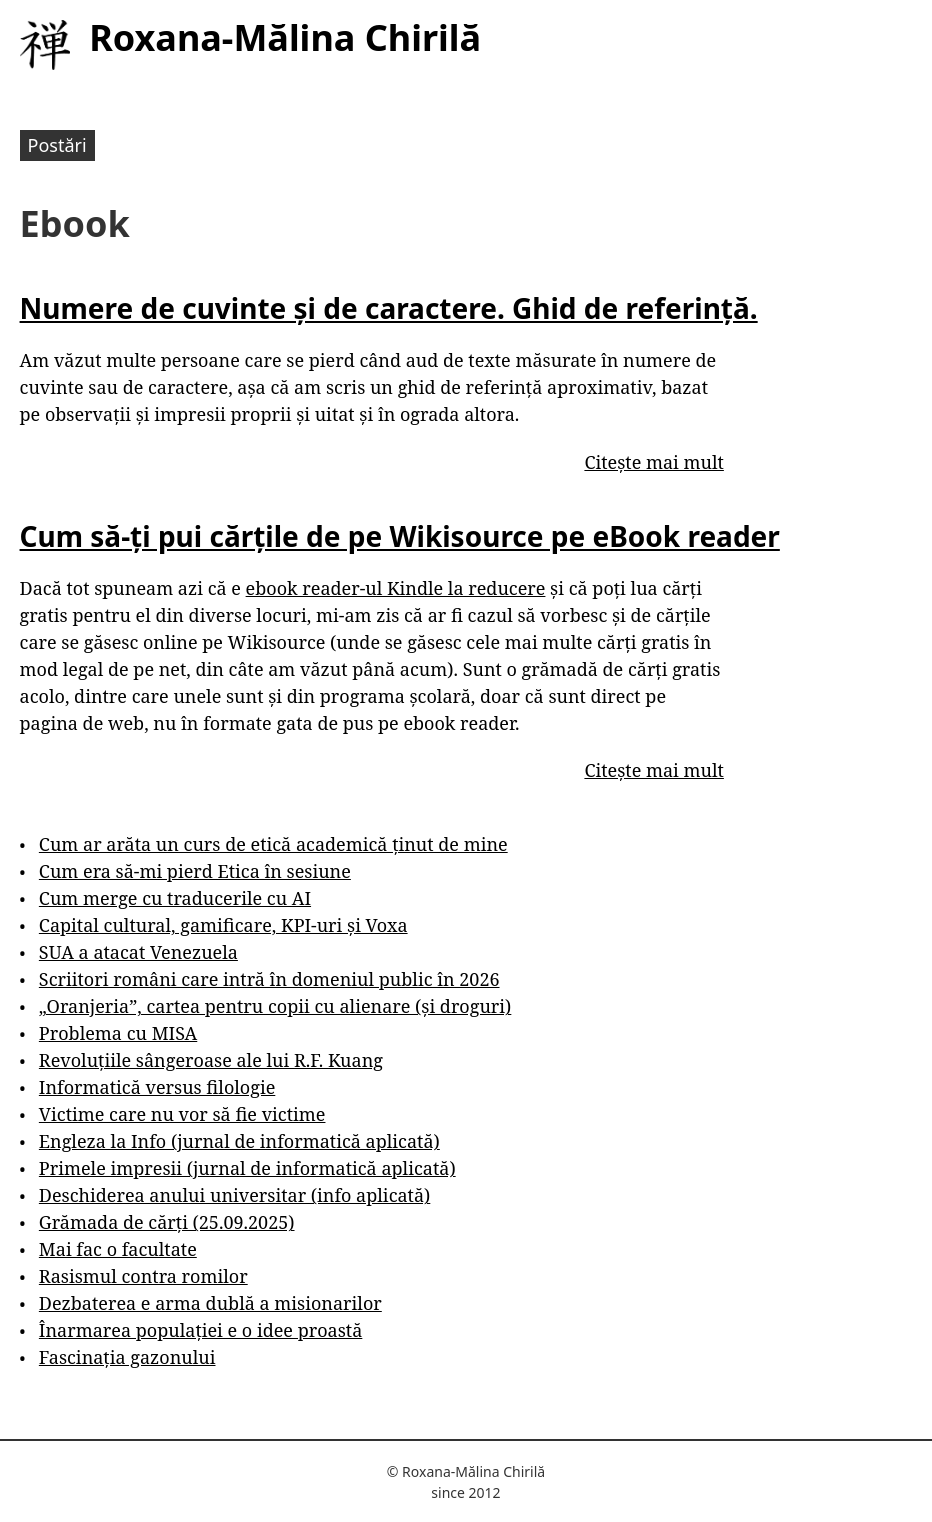 This screenshot has width=932, height=1522. What do you see at coordinates (275, 1006) in the screenshot?
I see `„Oranjeria”, cartea pentru copii cu alienare (și droguri)` at bounding box center [275, 1006].